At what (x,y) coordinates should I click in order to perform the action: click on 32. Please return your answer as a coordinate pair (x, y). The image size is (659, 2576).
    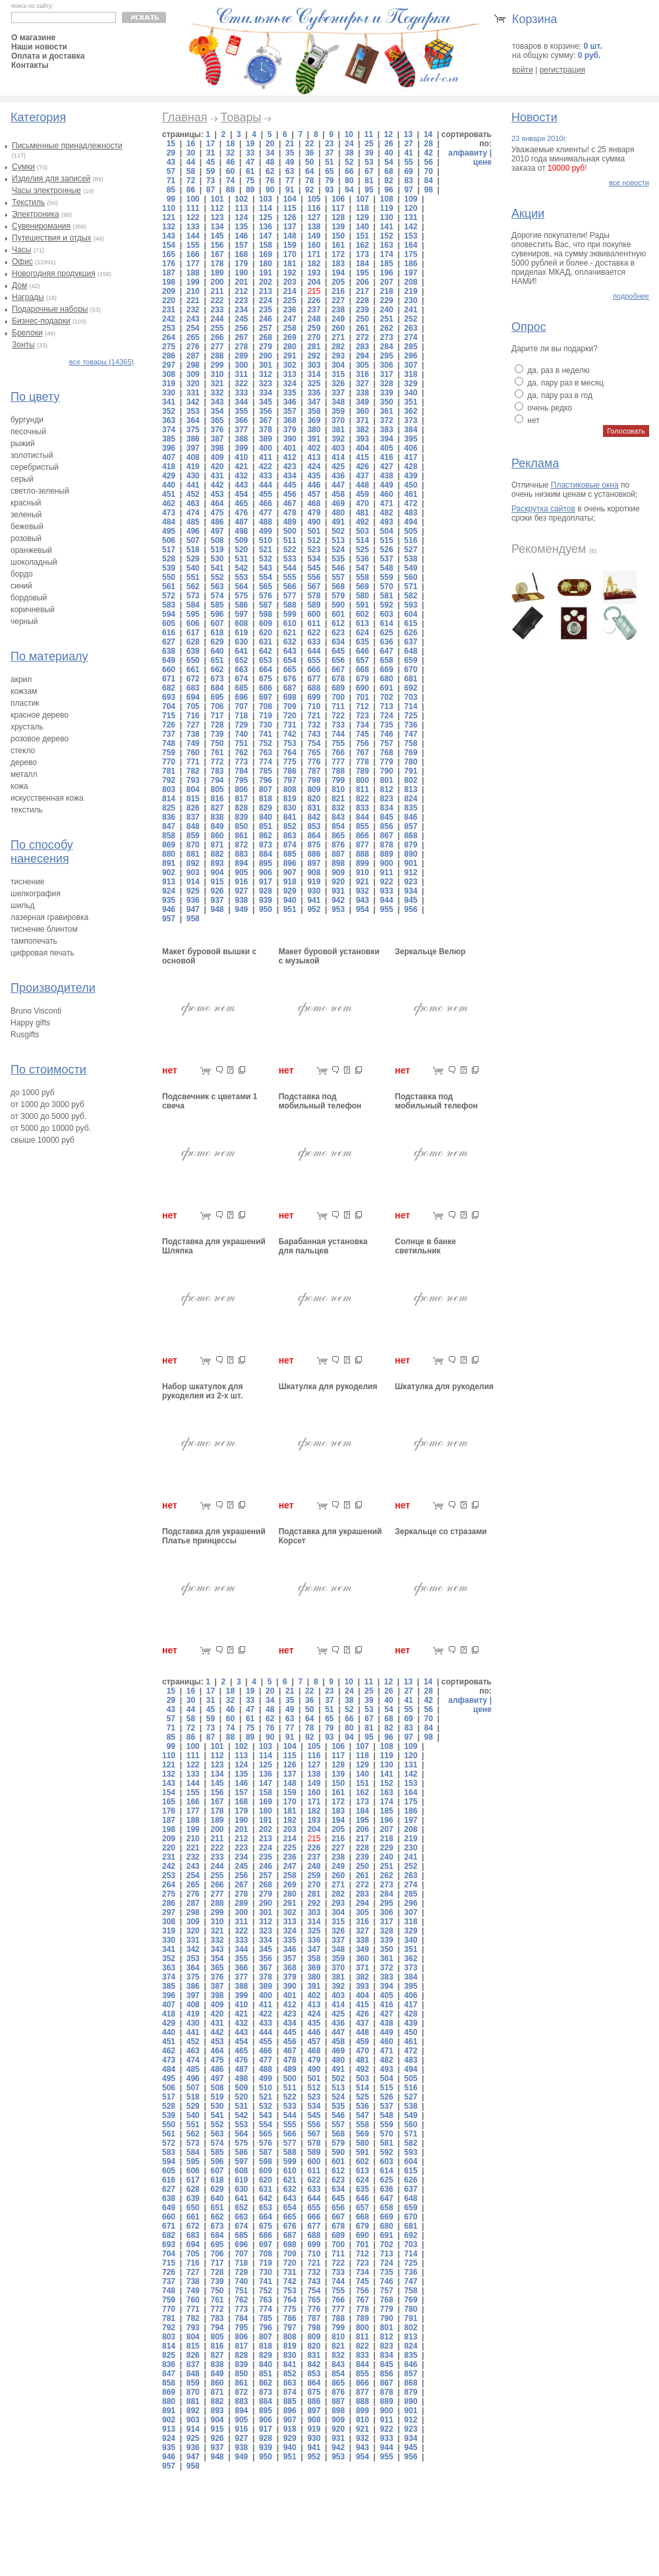
    Looking at the image, I should click on (230, 152).